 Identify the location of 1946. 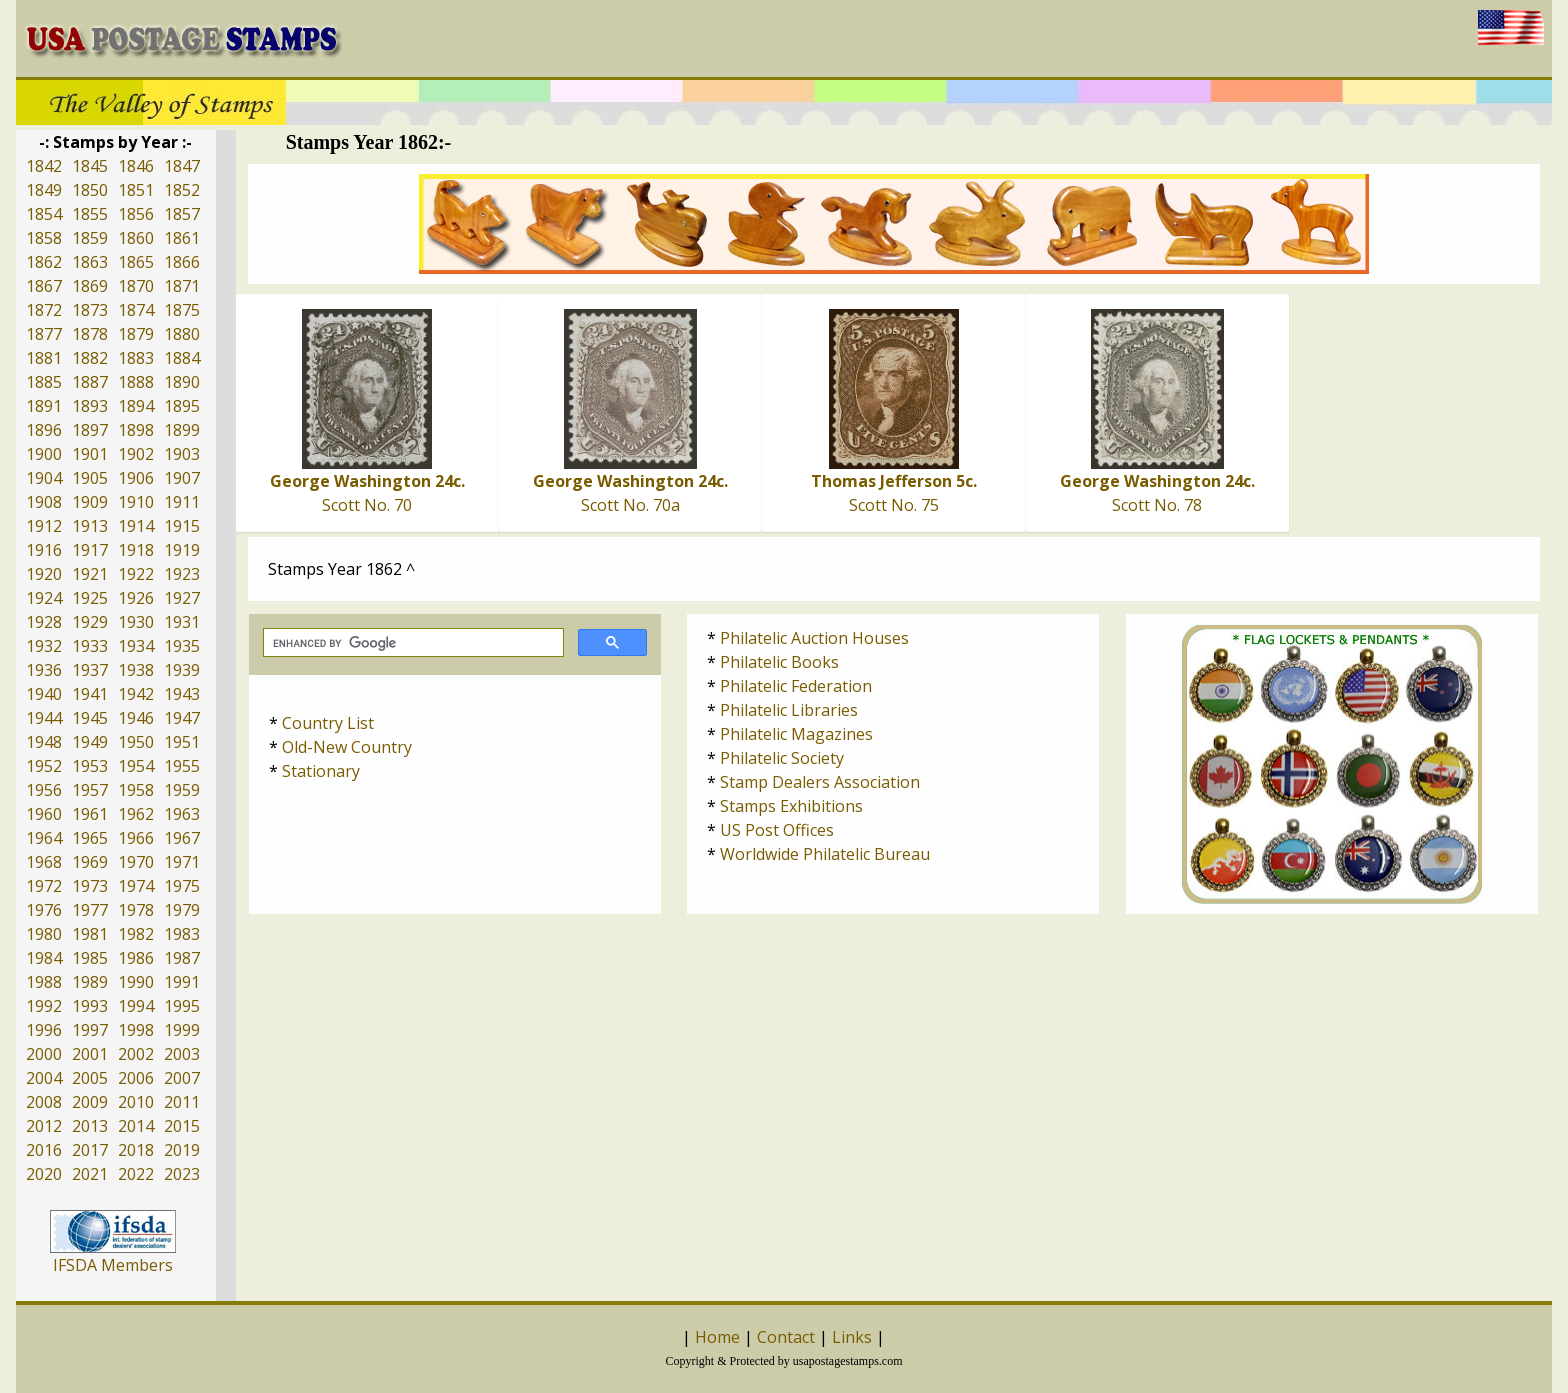
(136, 718).